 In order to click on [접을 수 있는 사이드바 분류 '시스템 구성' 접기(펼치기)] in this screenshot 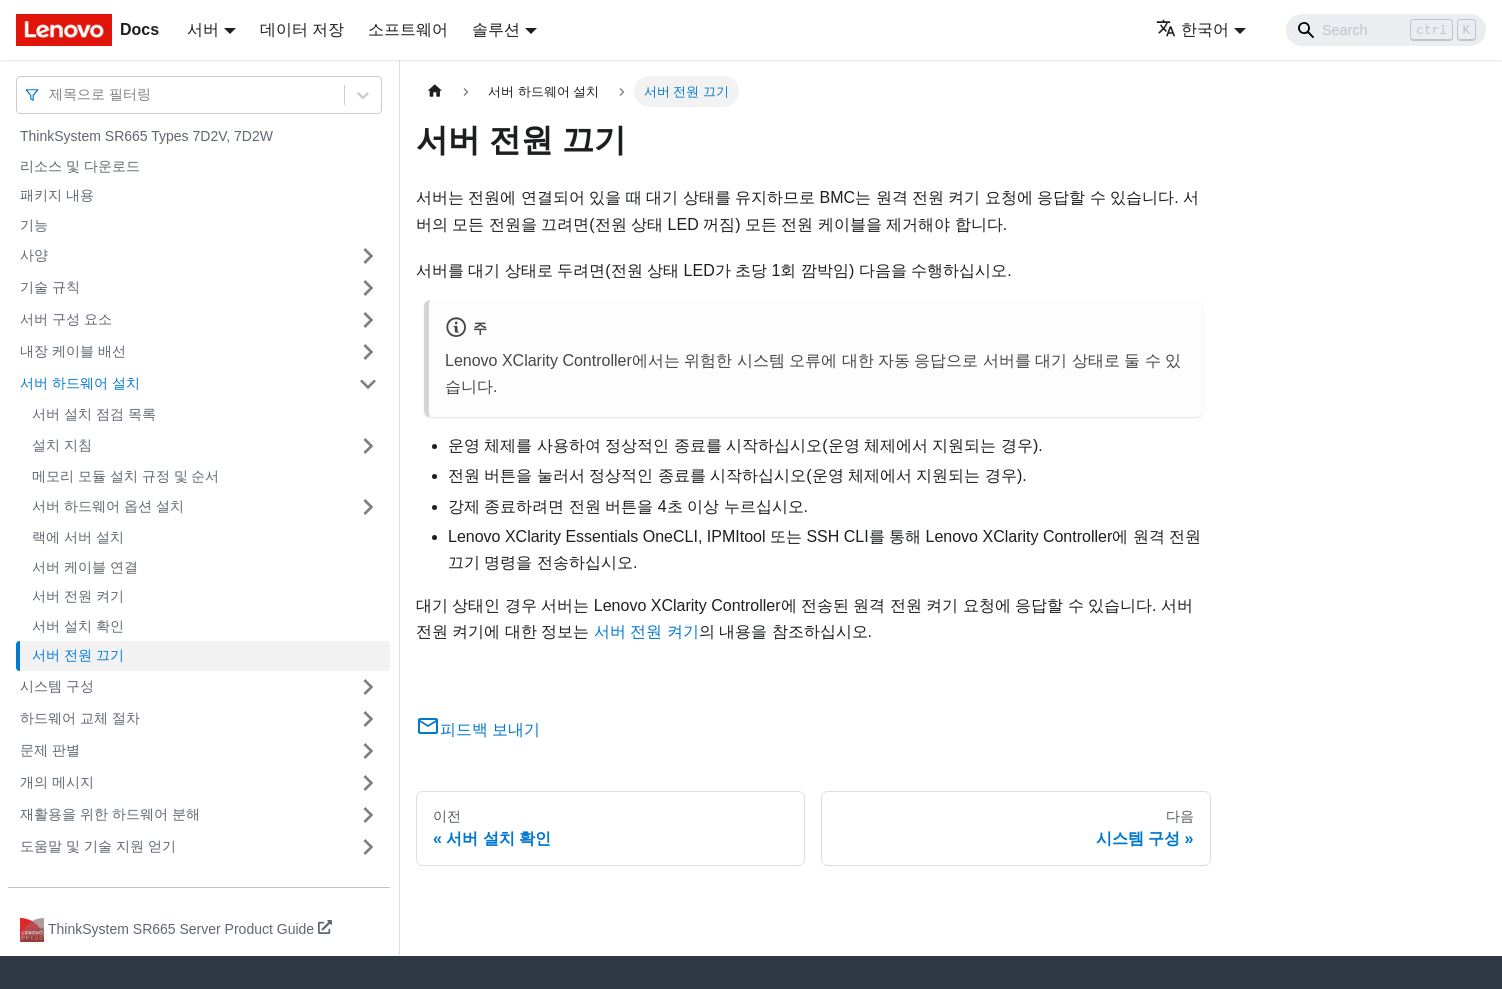, I will do `click(368, 687)`.